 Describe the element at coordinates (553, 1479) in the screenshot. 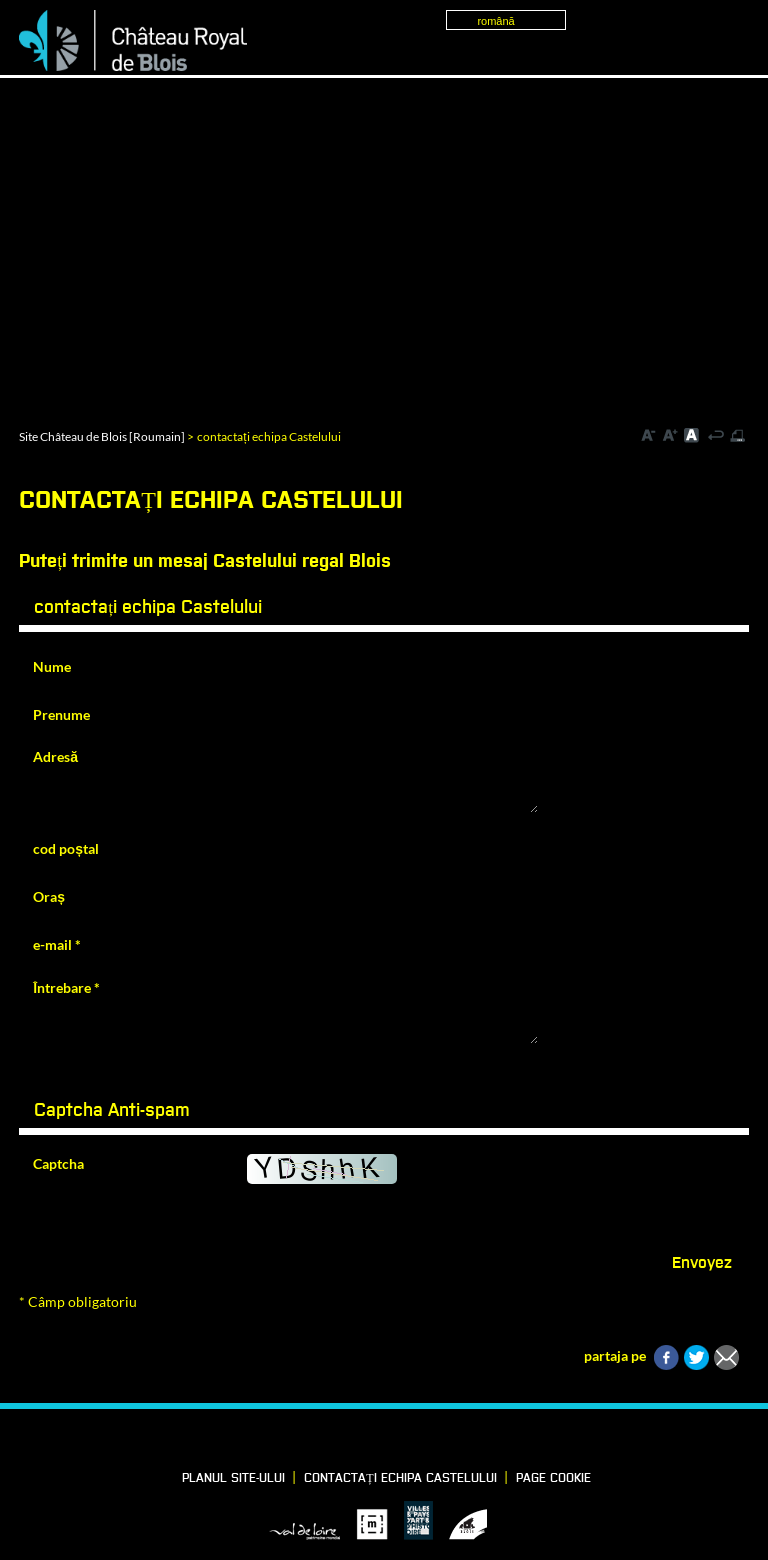

I see `Page cookie` at that location.